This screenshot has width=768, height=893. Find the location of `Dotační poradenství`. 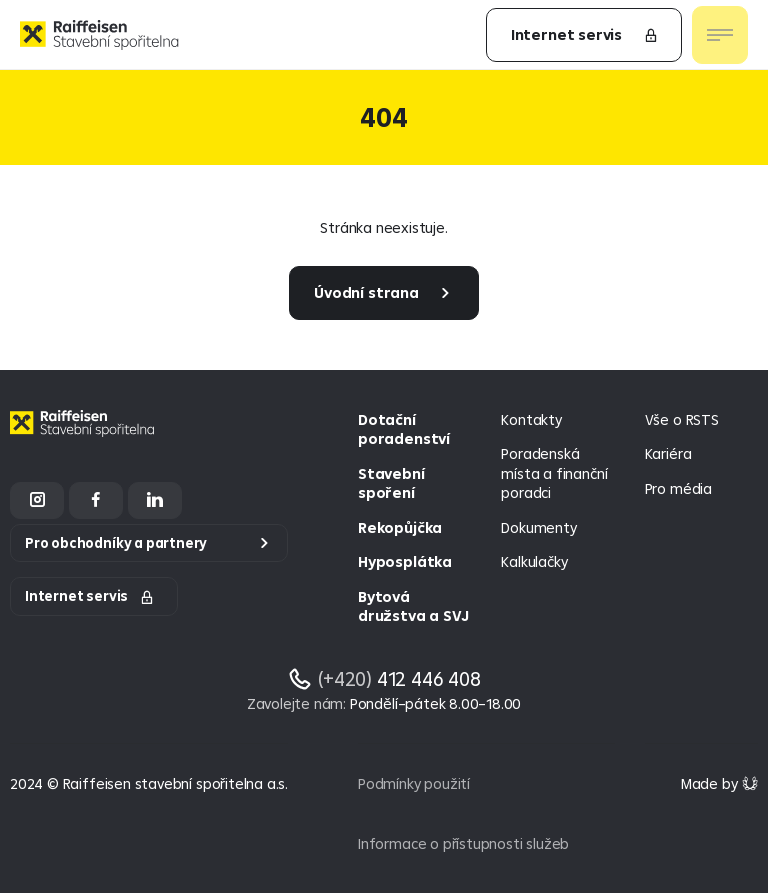

Dotační poradenství is located at coordinates (404, 429).